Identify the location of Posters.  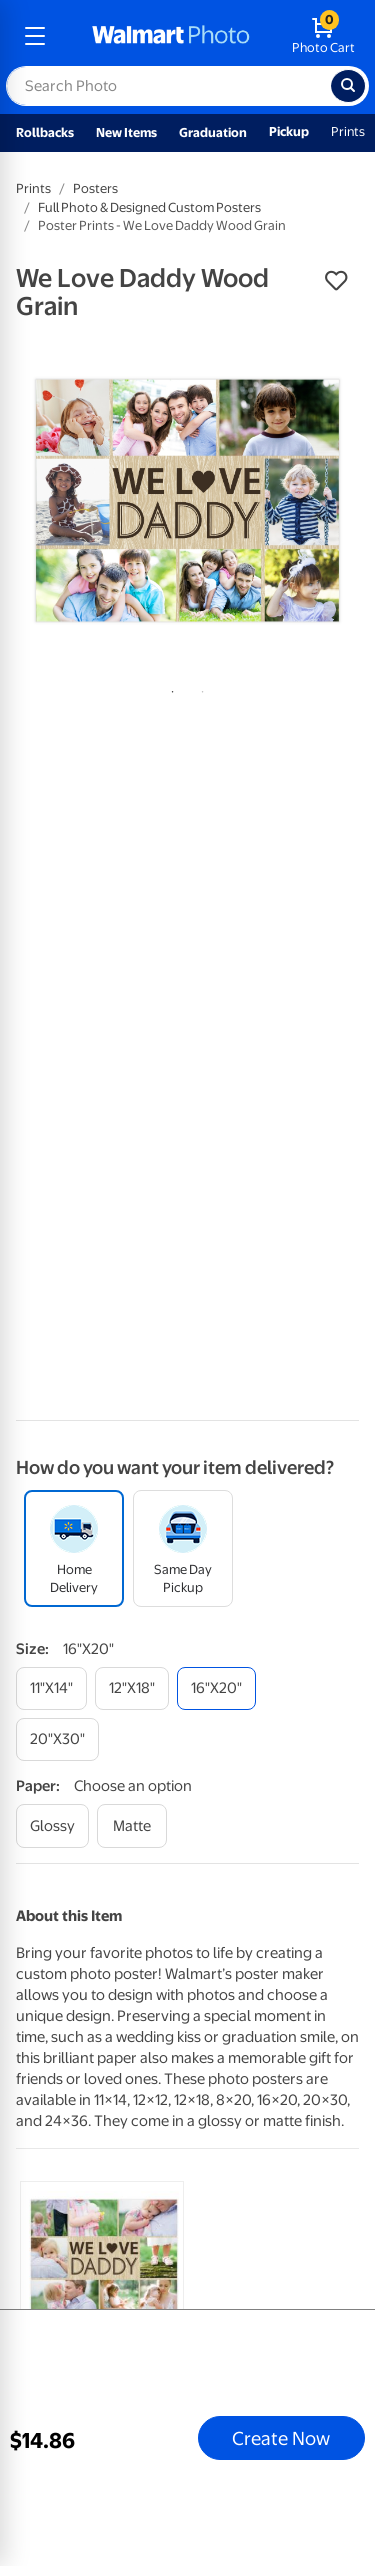
(95, 188).